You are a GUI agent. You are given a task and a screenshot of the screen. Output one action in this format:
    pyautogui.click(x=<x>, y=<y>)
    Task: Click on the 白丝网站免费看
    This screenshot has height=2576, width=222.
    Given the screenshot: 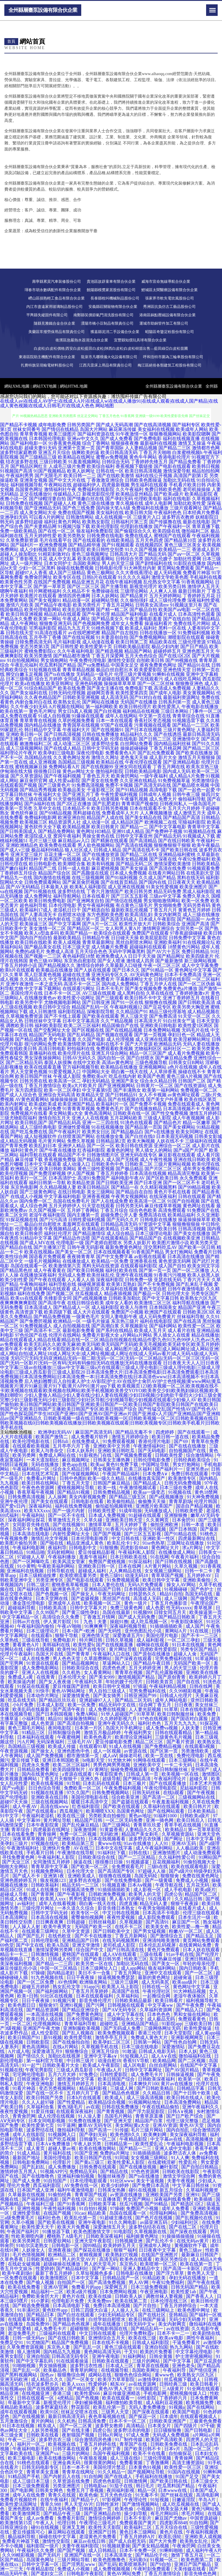 What is the action you would take?
    pyautogui.click(x=136, y=743)
    